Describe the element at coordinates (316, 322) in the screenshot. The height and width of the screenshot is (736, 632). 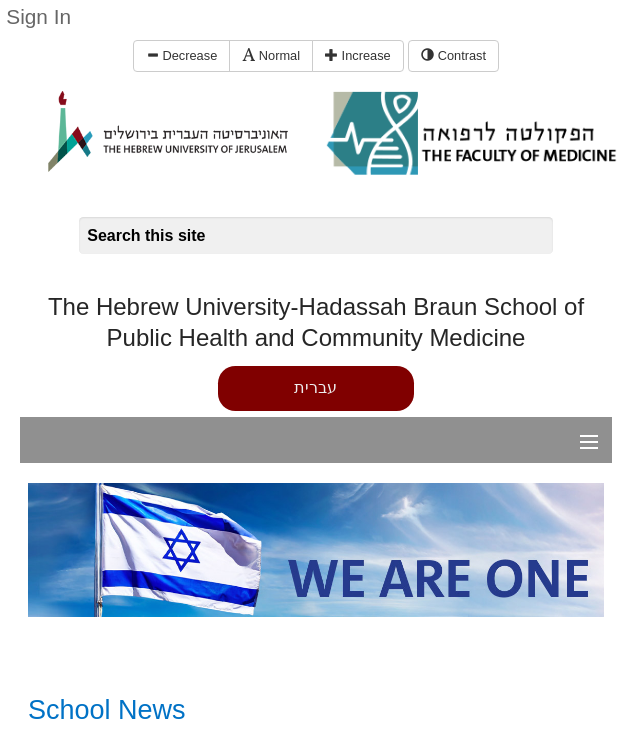
I see `The Hebrew University-Hadassah Braun School of Public Health and Community Medicine` at that location.